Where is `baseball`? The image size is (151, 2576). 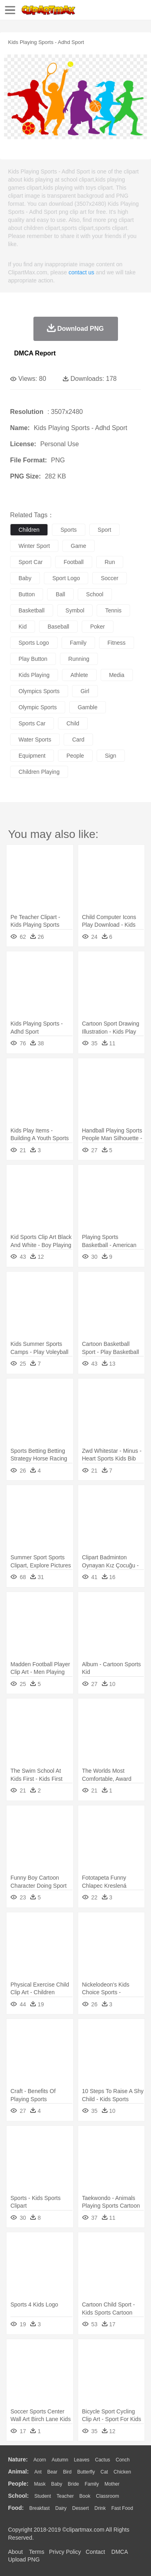
baseball is located at coordinates (58, 626).